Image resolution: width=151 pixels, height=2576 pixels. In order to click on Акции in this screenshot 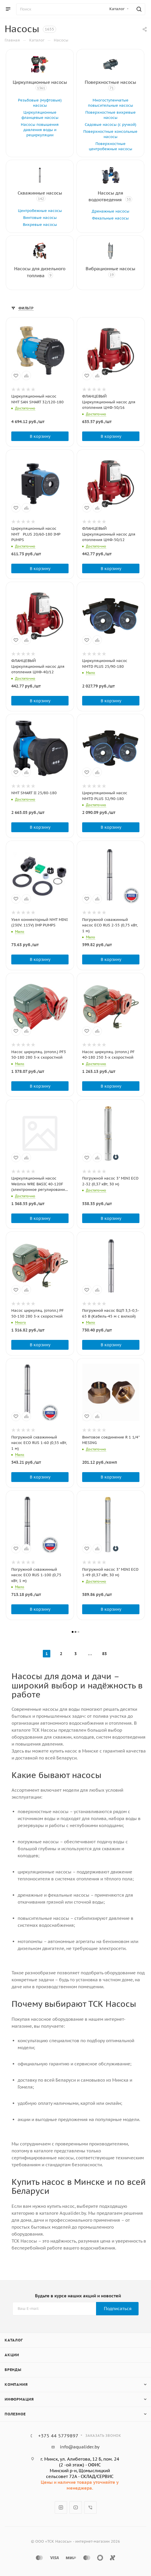, I will do `click(12, 2354)`.